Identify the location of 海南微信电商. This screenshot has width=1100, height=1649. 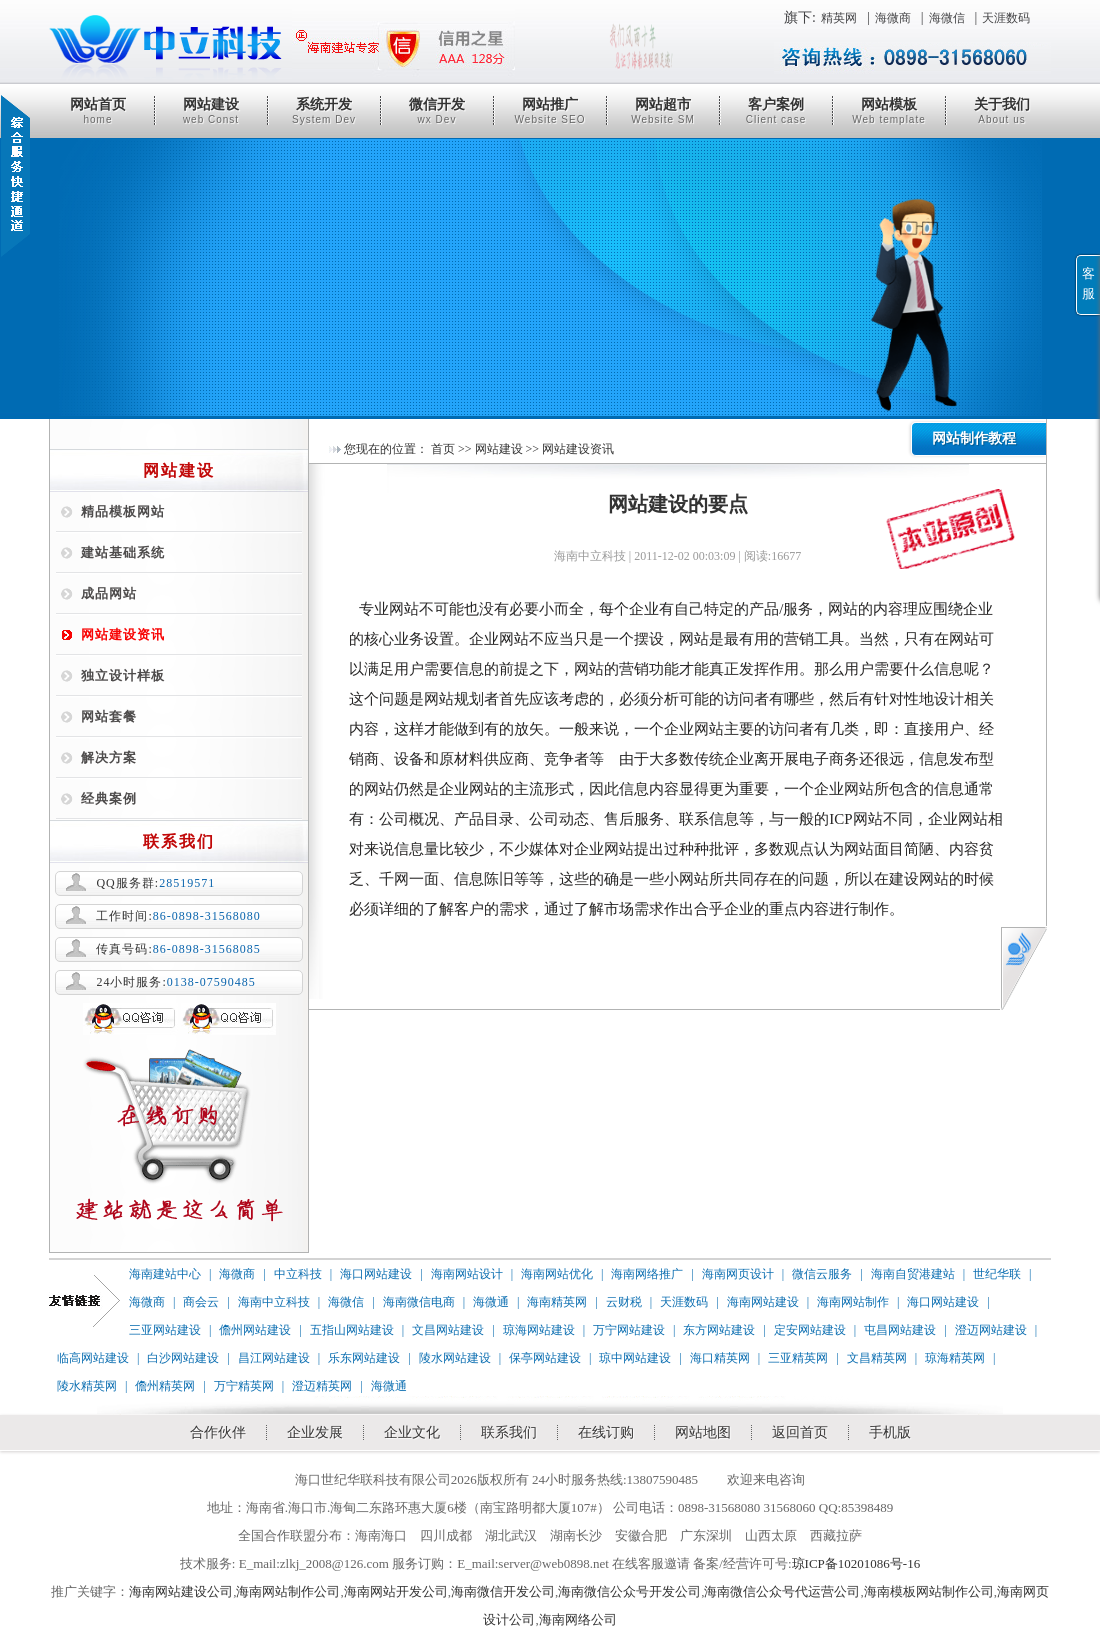
(419, 1302).